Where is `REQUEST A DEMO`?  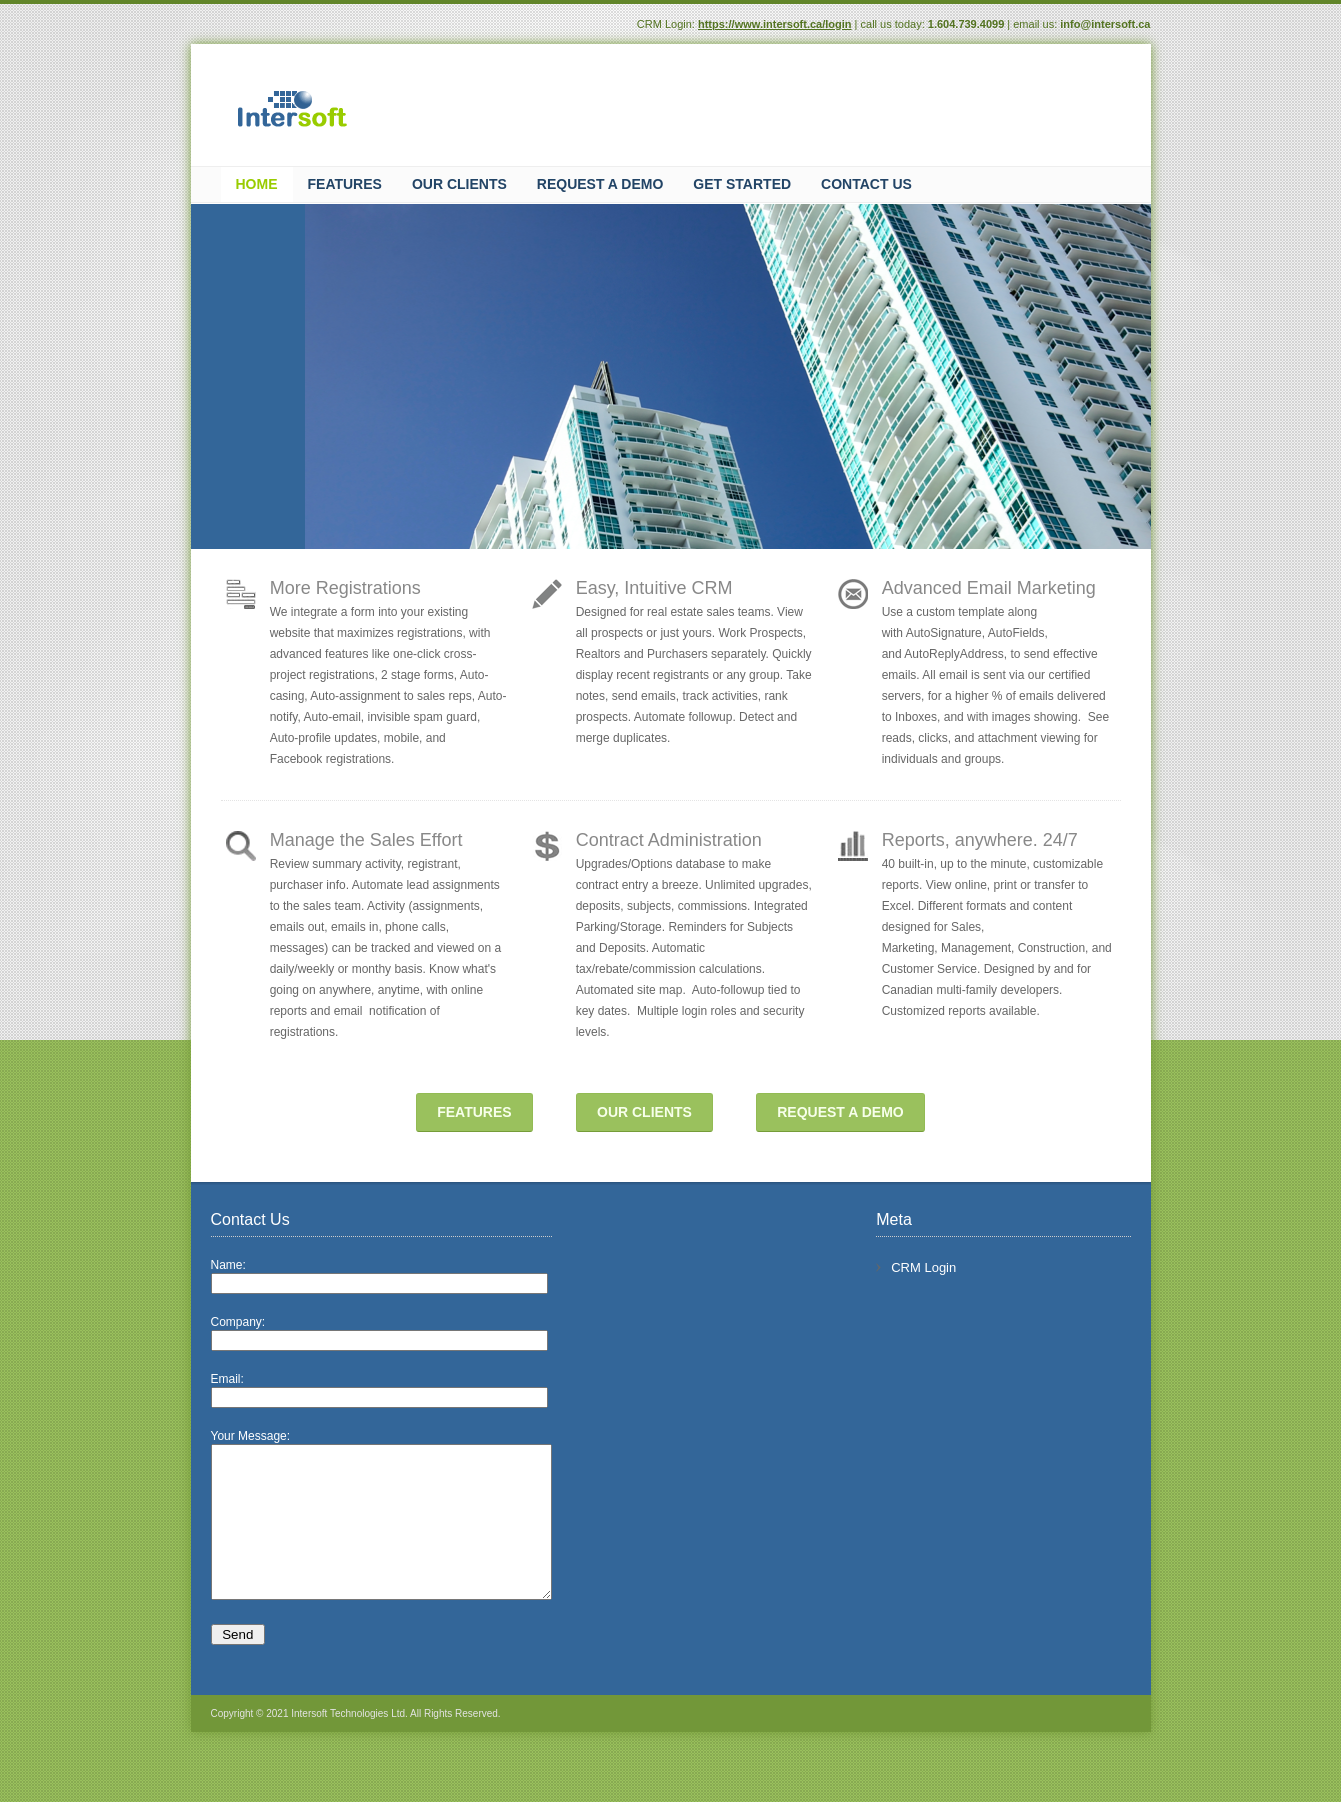
REQUEST A DEMO is located at coordinates (840, 1112).